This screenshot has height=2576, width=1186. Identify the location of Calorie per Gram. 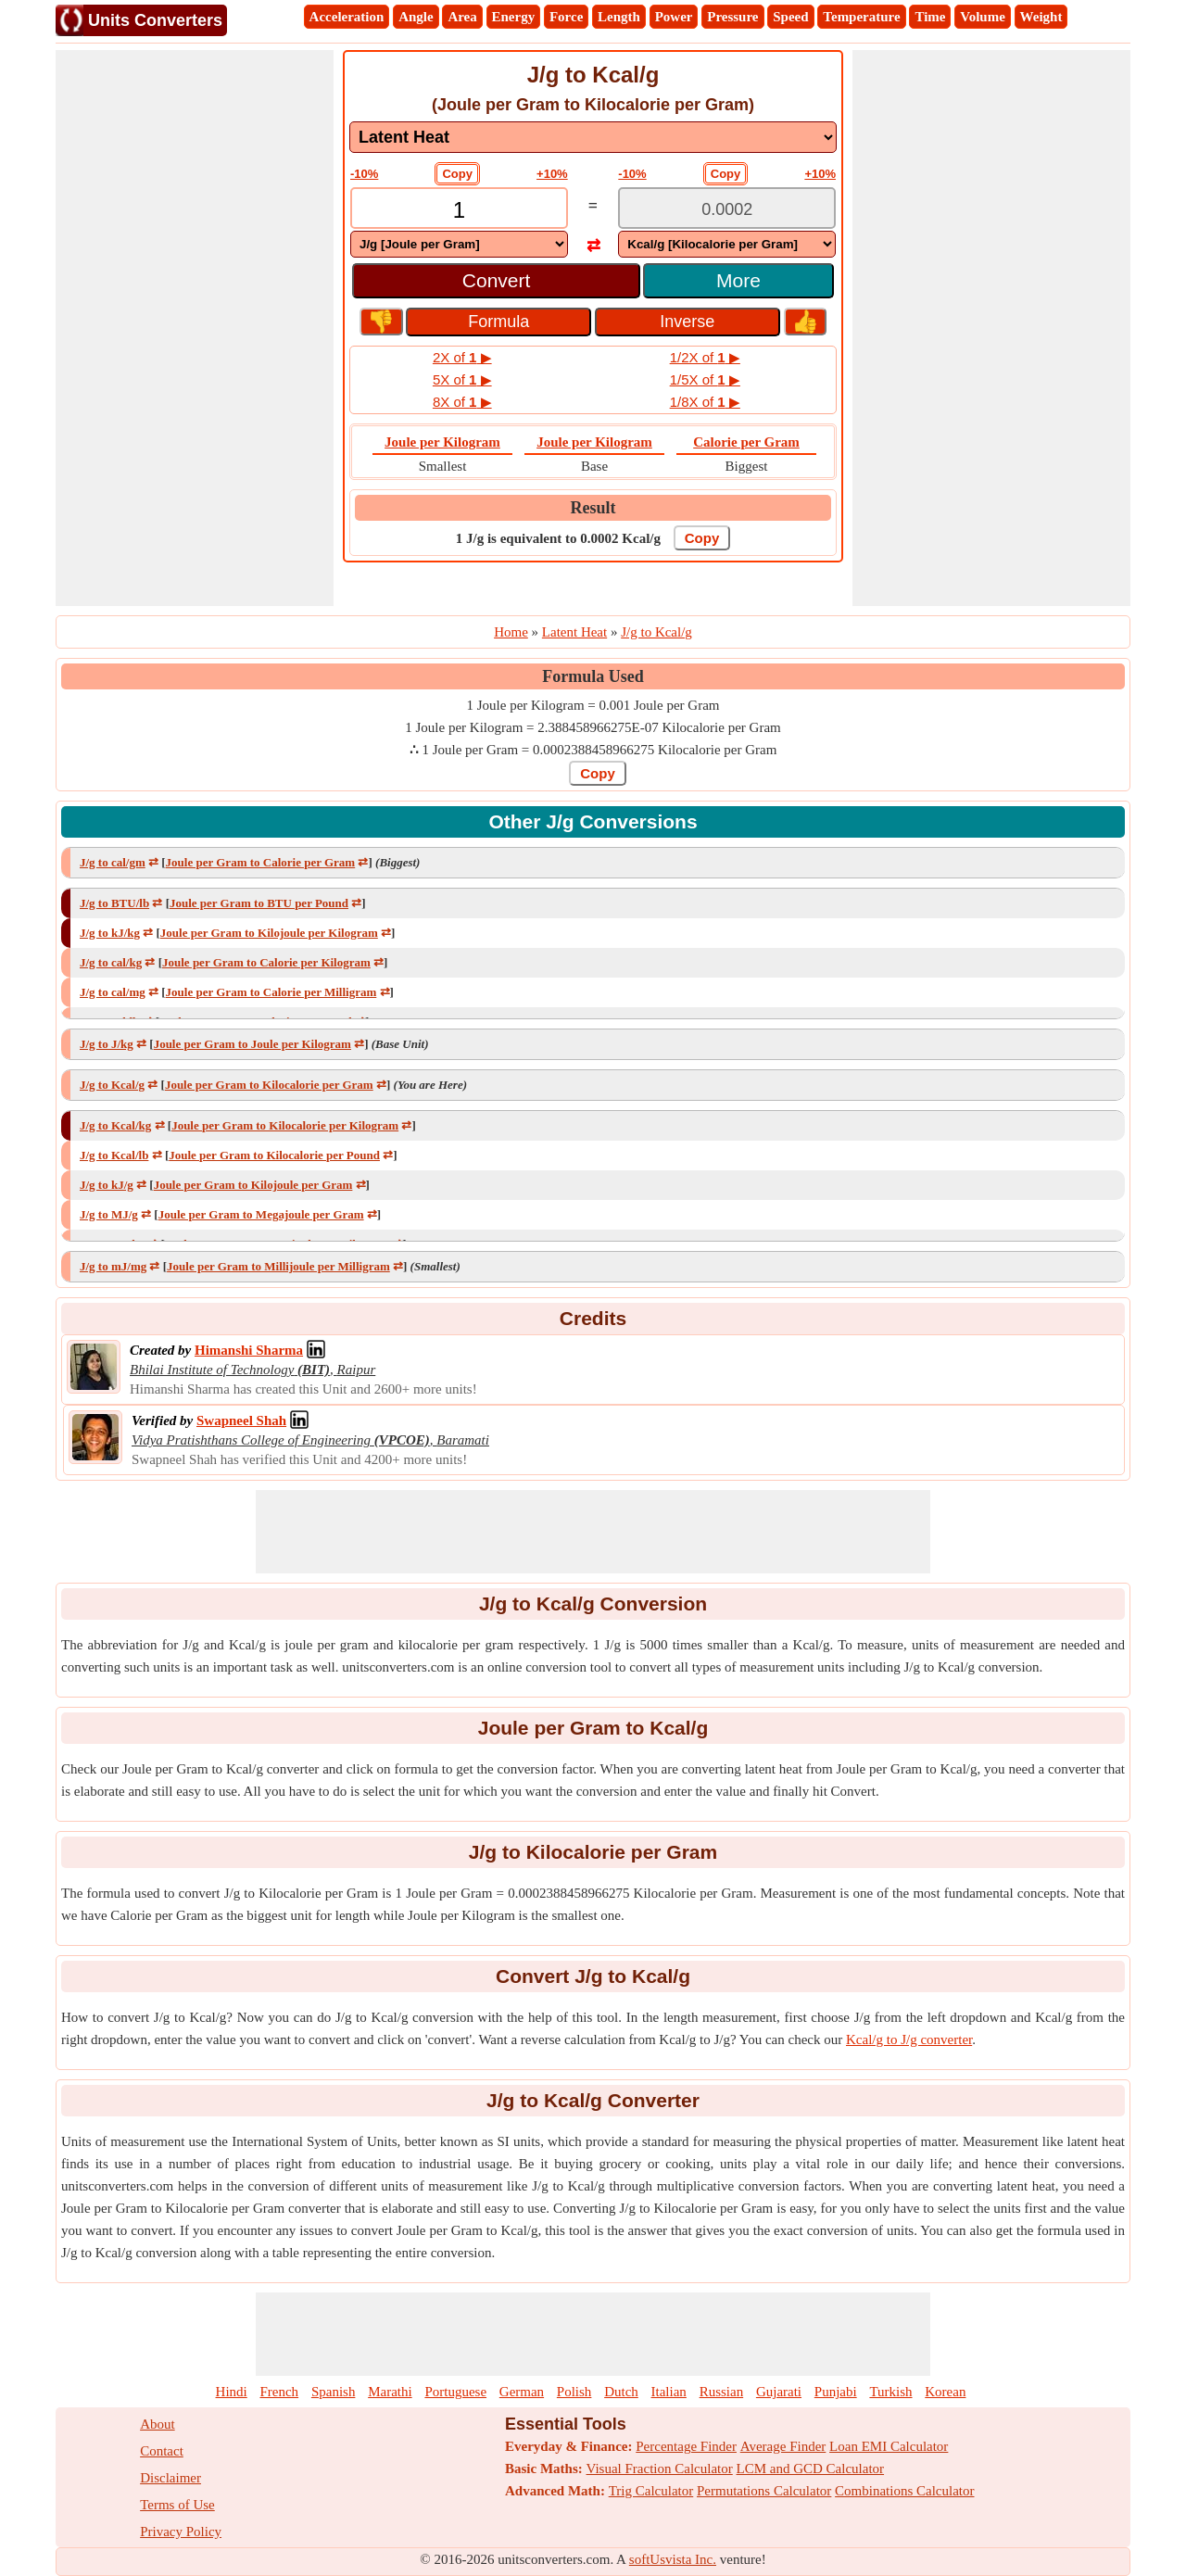
(746, 442).